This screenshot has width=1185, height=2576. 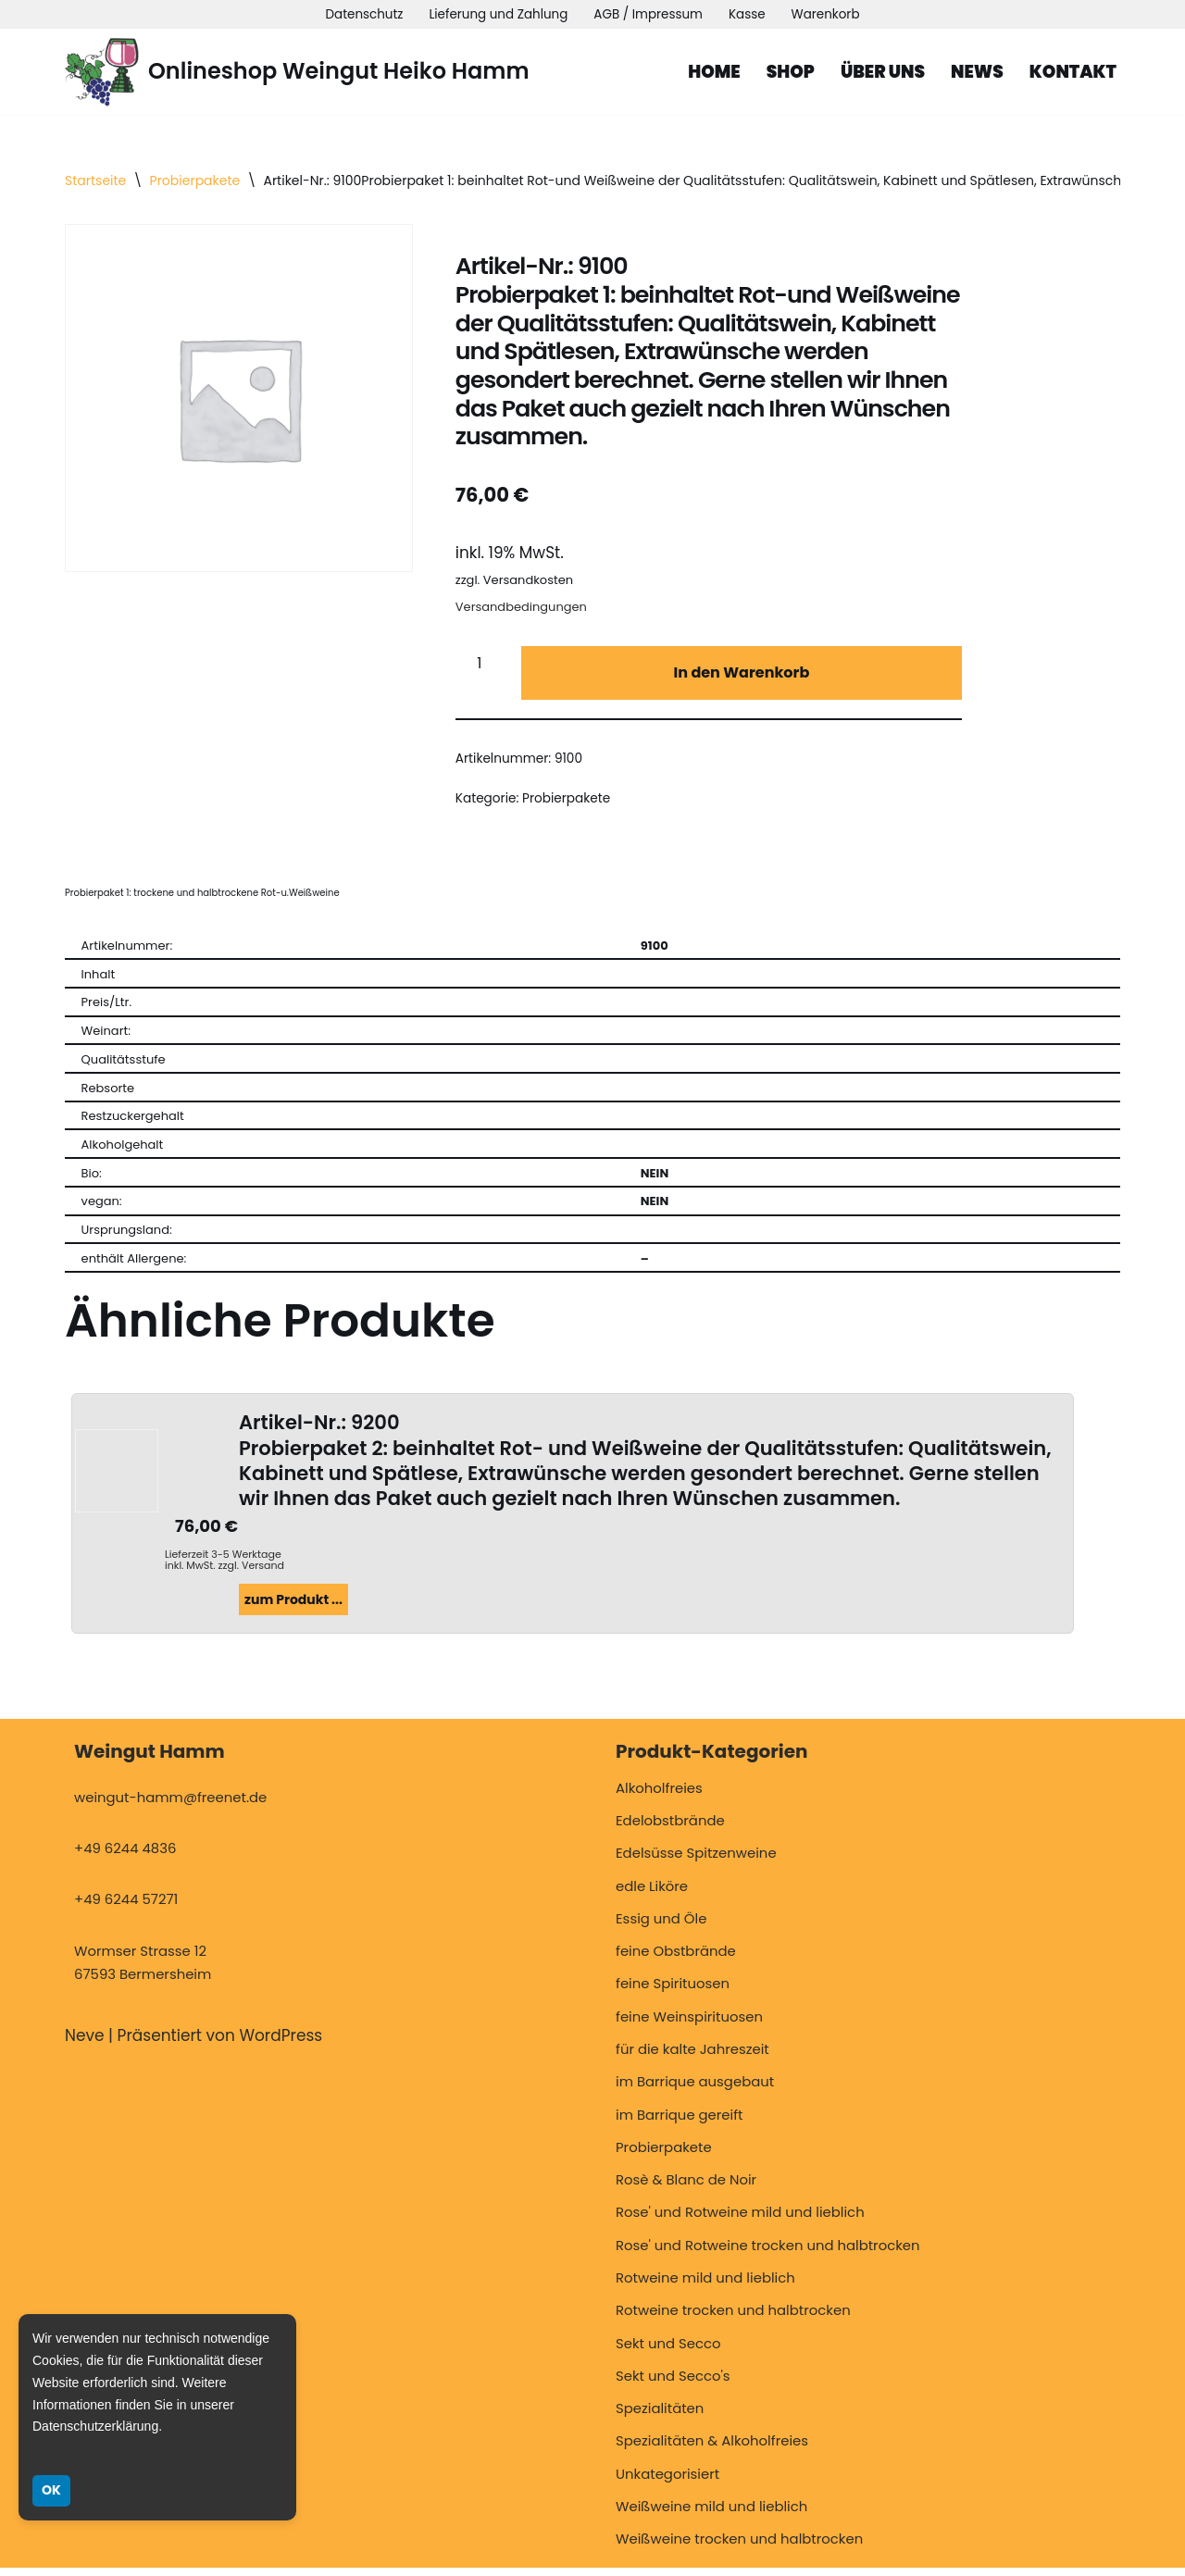 I want to click on edle Liköre, so click(x=652, y=1894).